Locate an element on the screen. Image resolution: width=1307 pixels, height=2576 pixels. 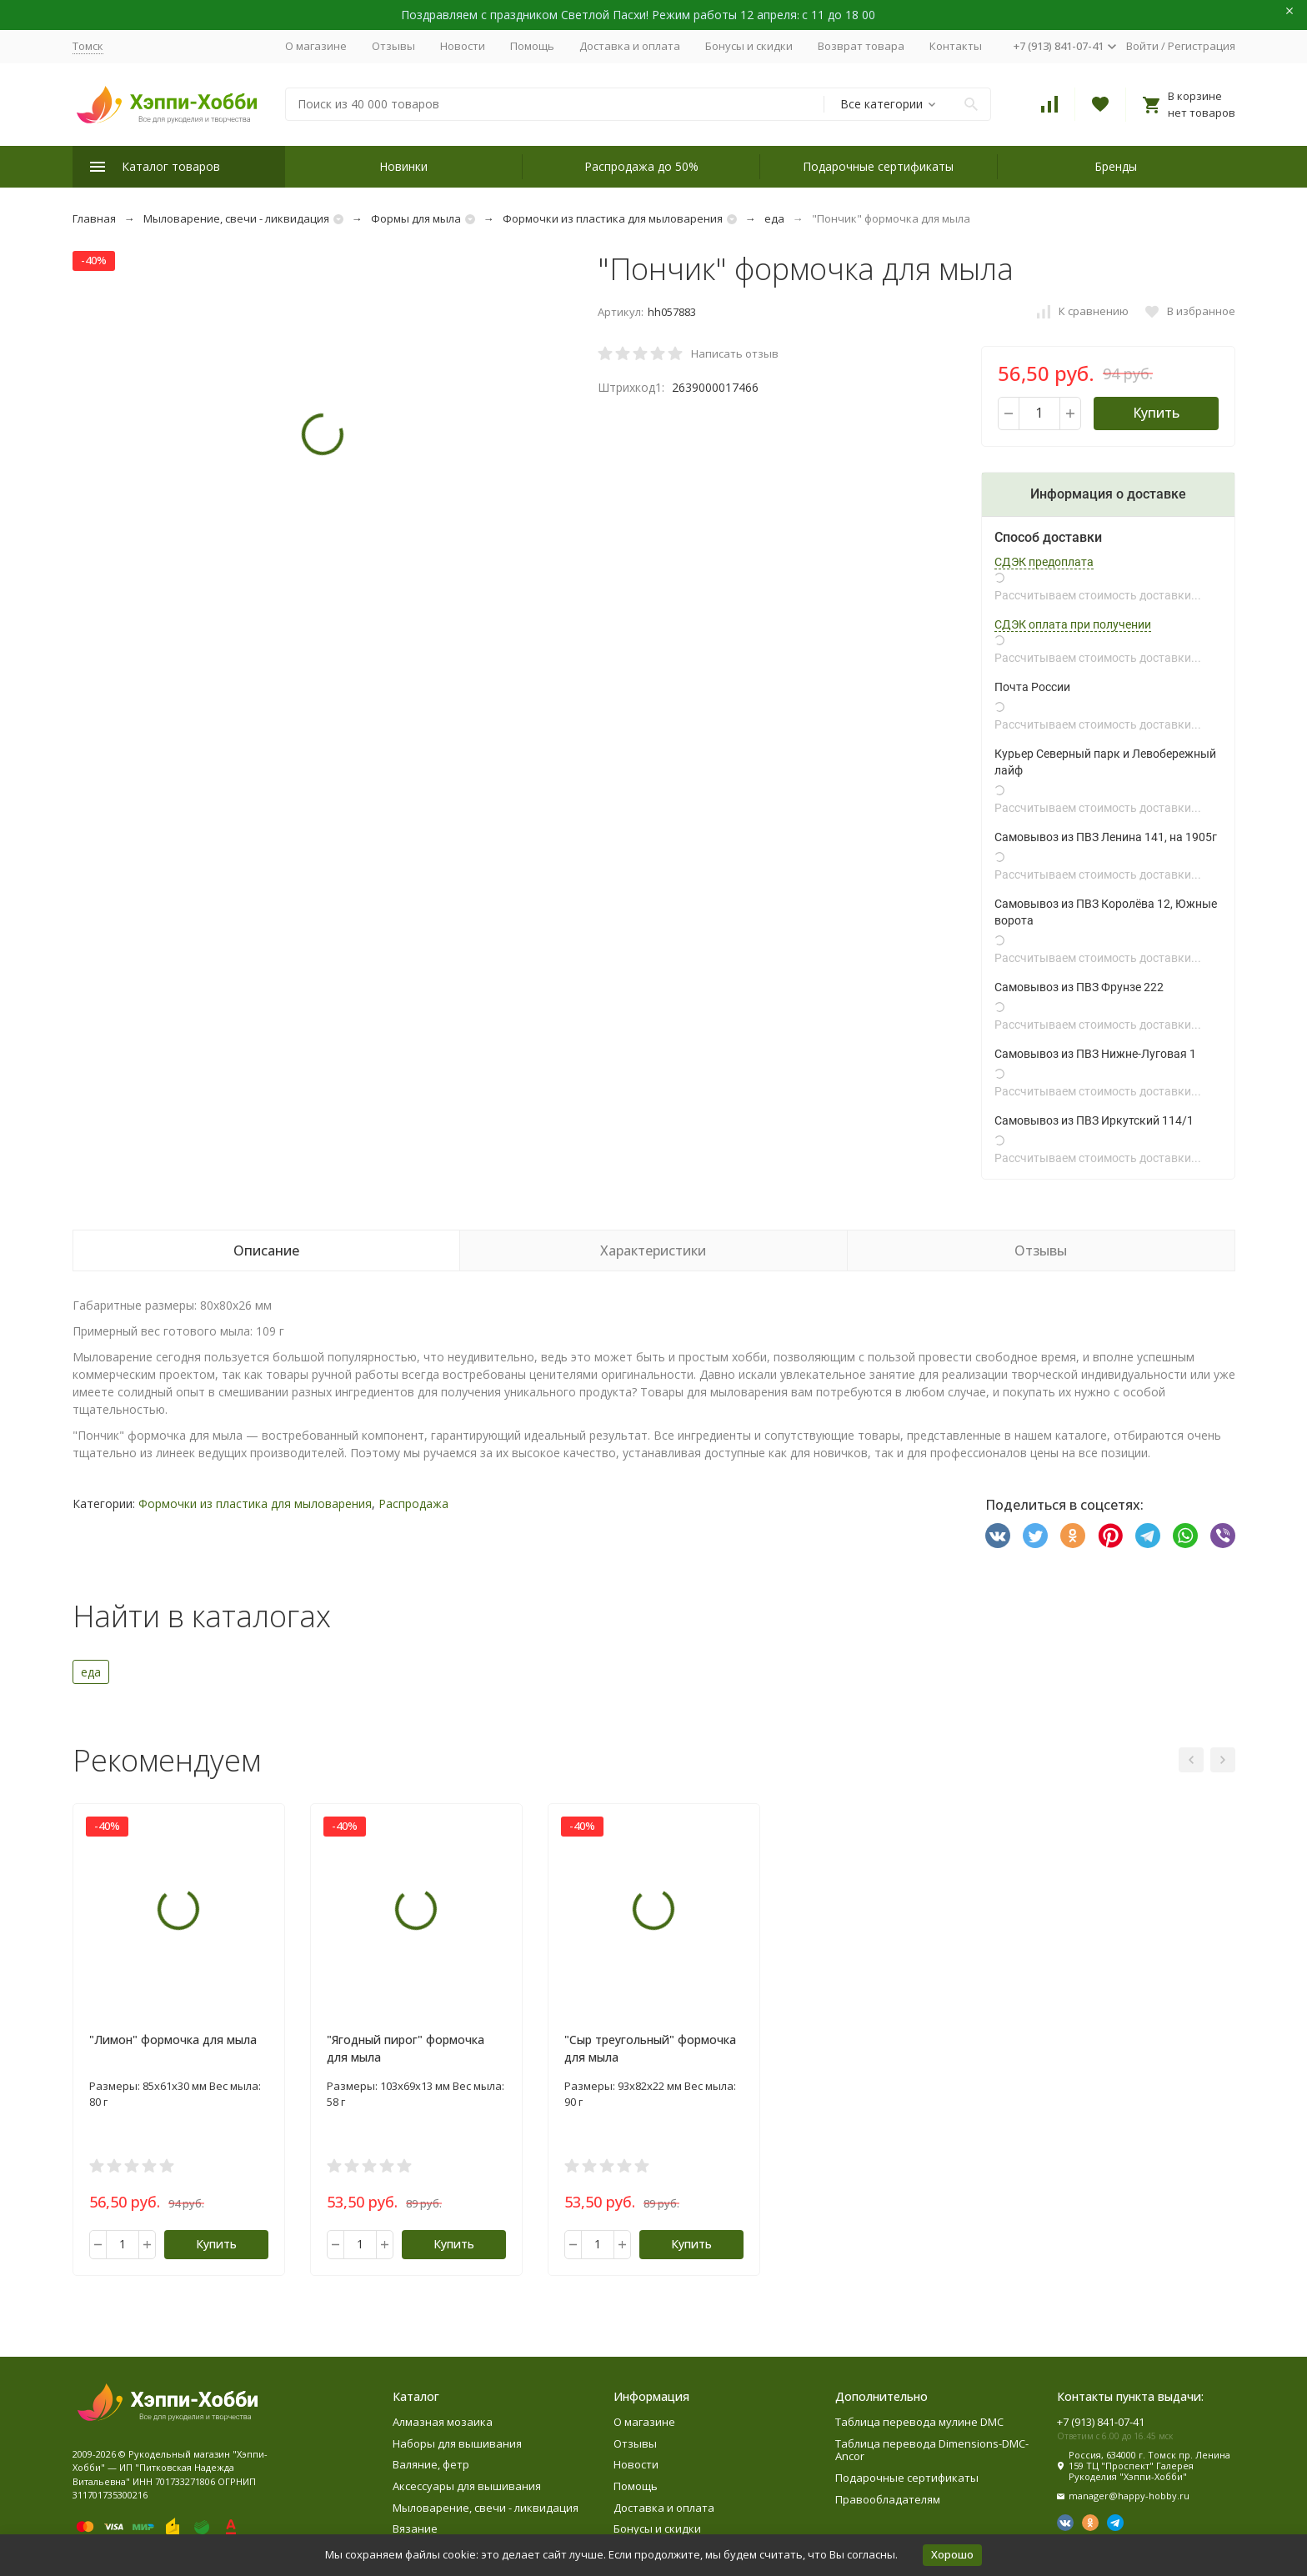
Формы для мыла is located at coordinates (416, 218).